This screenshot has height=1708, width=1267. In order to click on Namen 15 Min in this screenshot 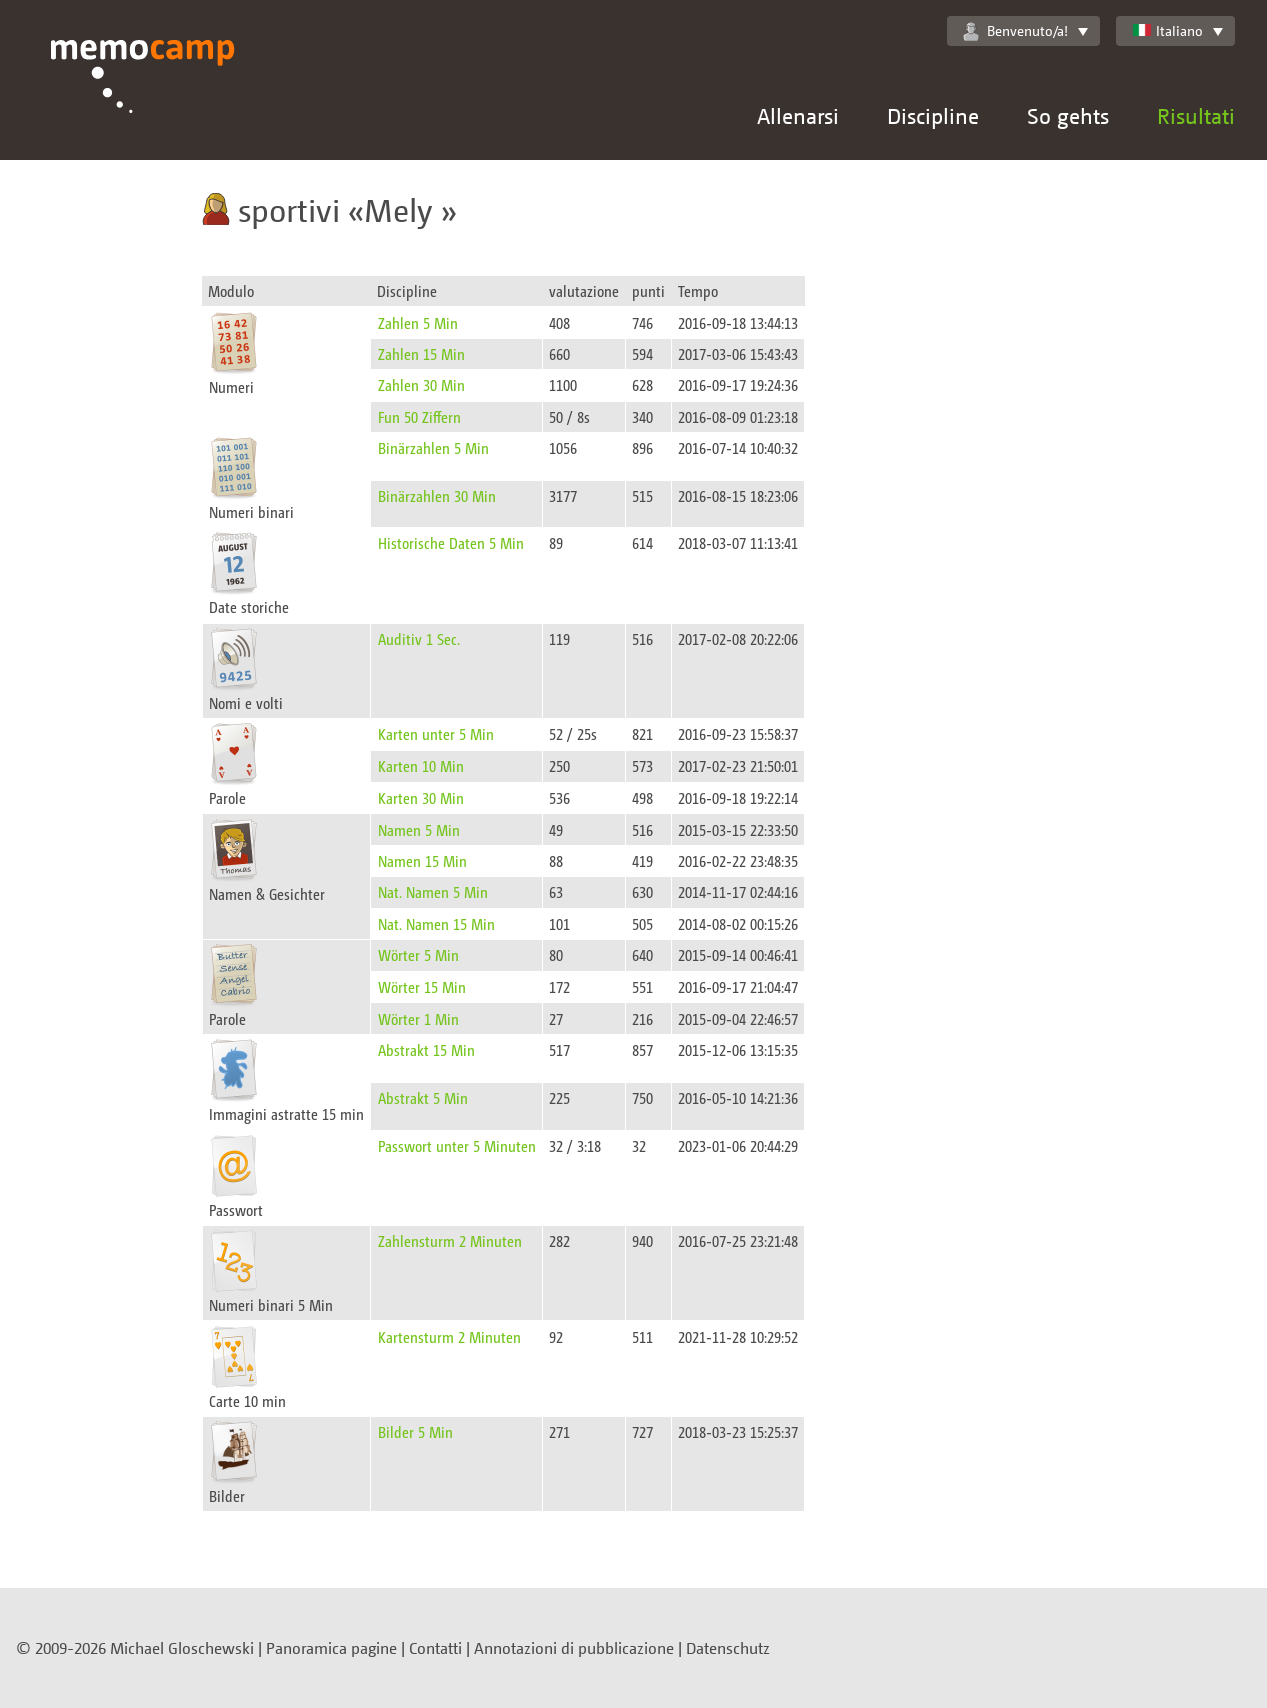, I will do `click(422, 860)`.